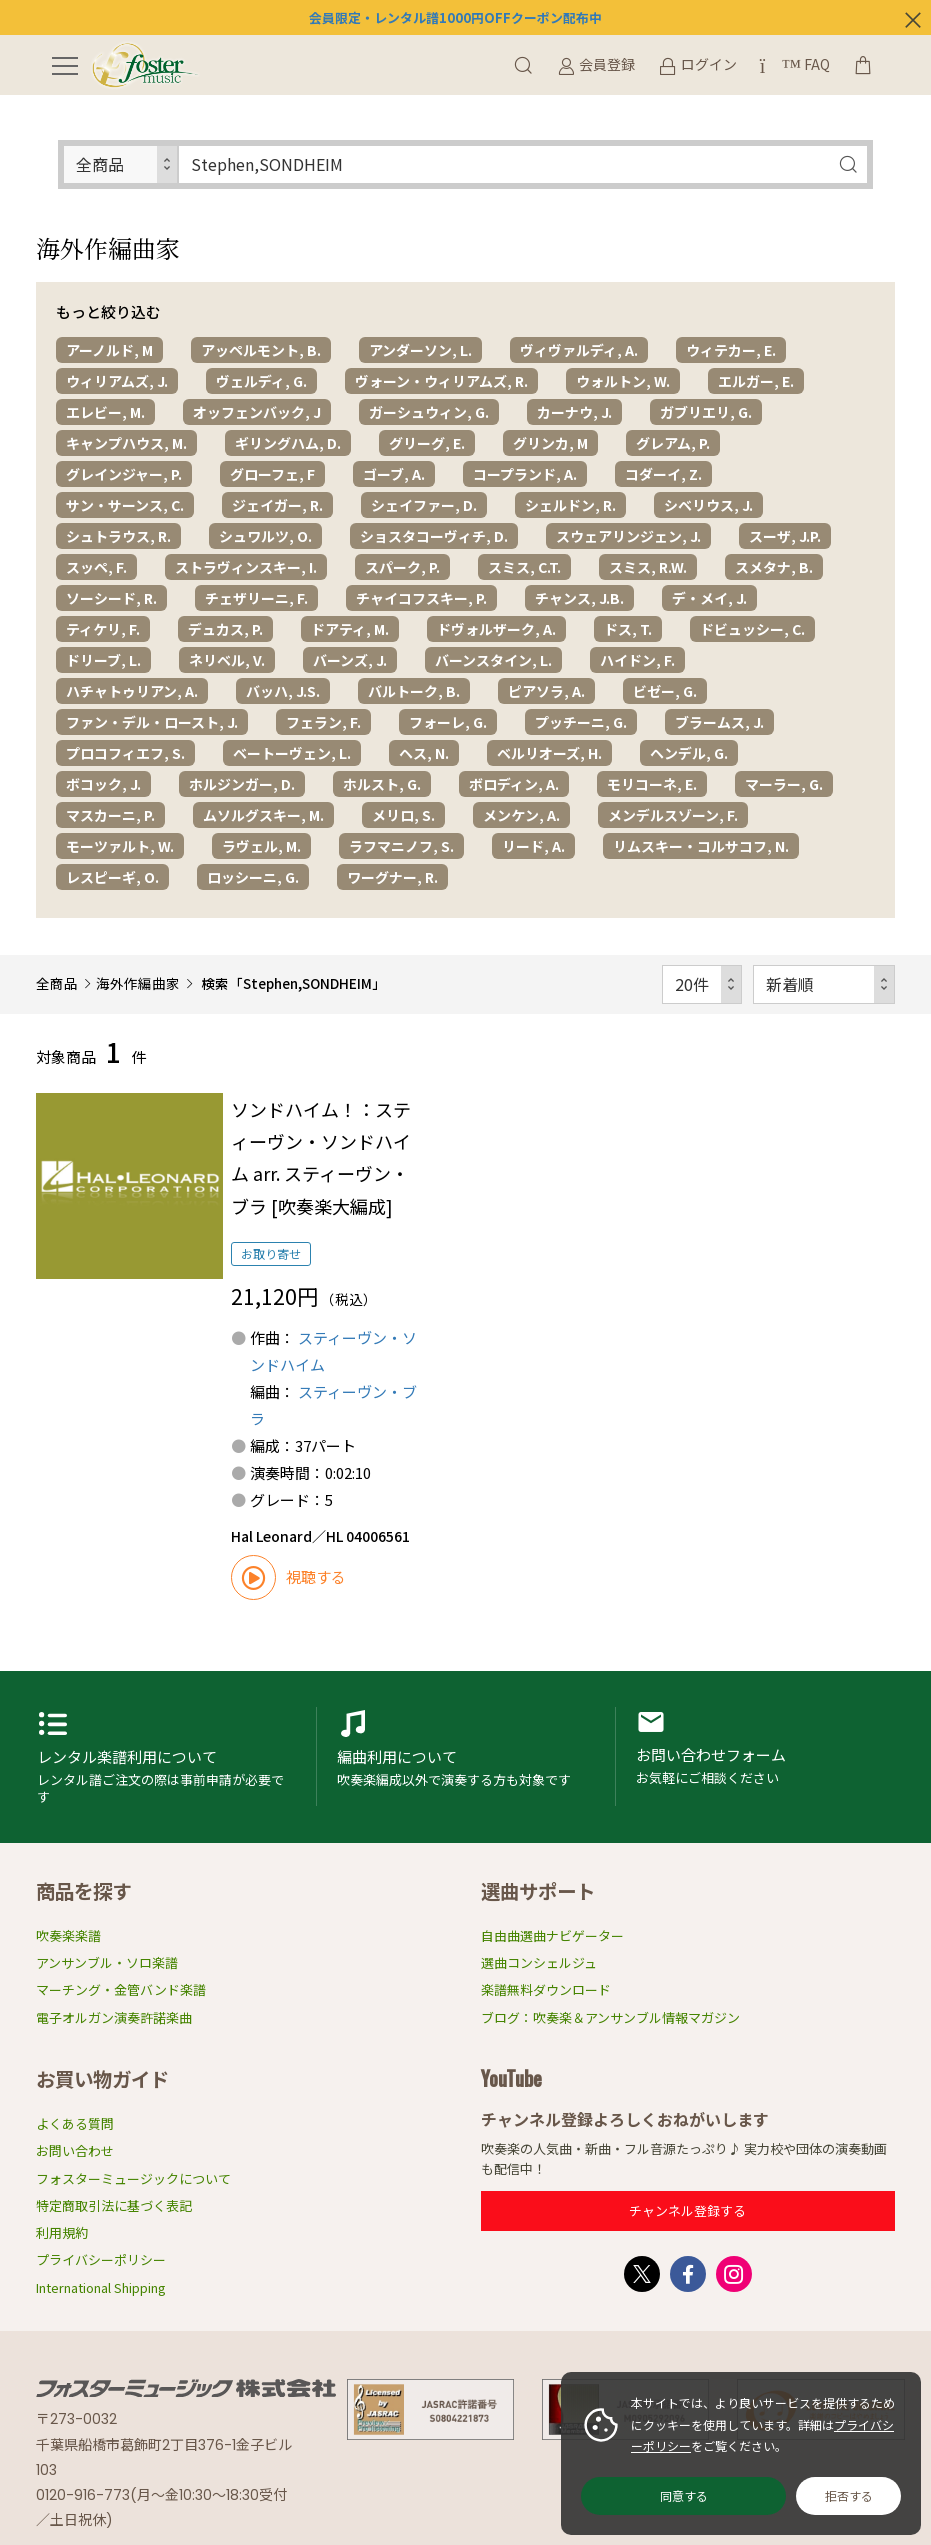 The image size is (931, 2545). What do you see at coordinates (111, 598) in the screenshot?
I see `ソーシード, R.` at bounding box center [111, 598].